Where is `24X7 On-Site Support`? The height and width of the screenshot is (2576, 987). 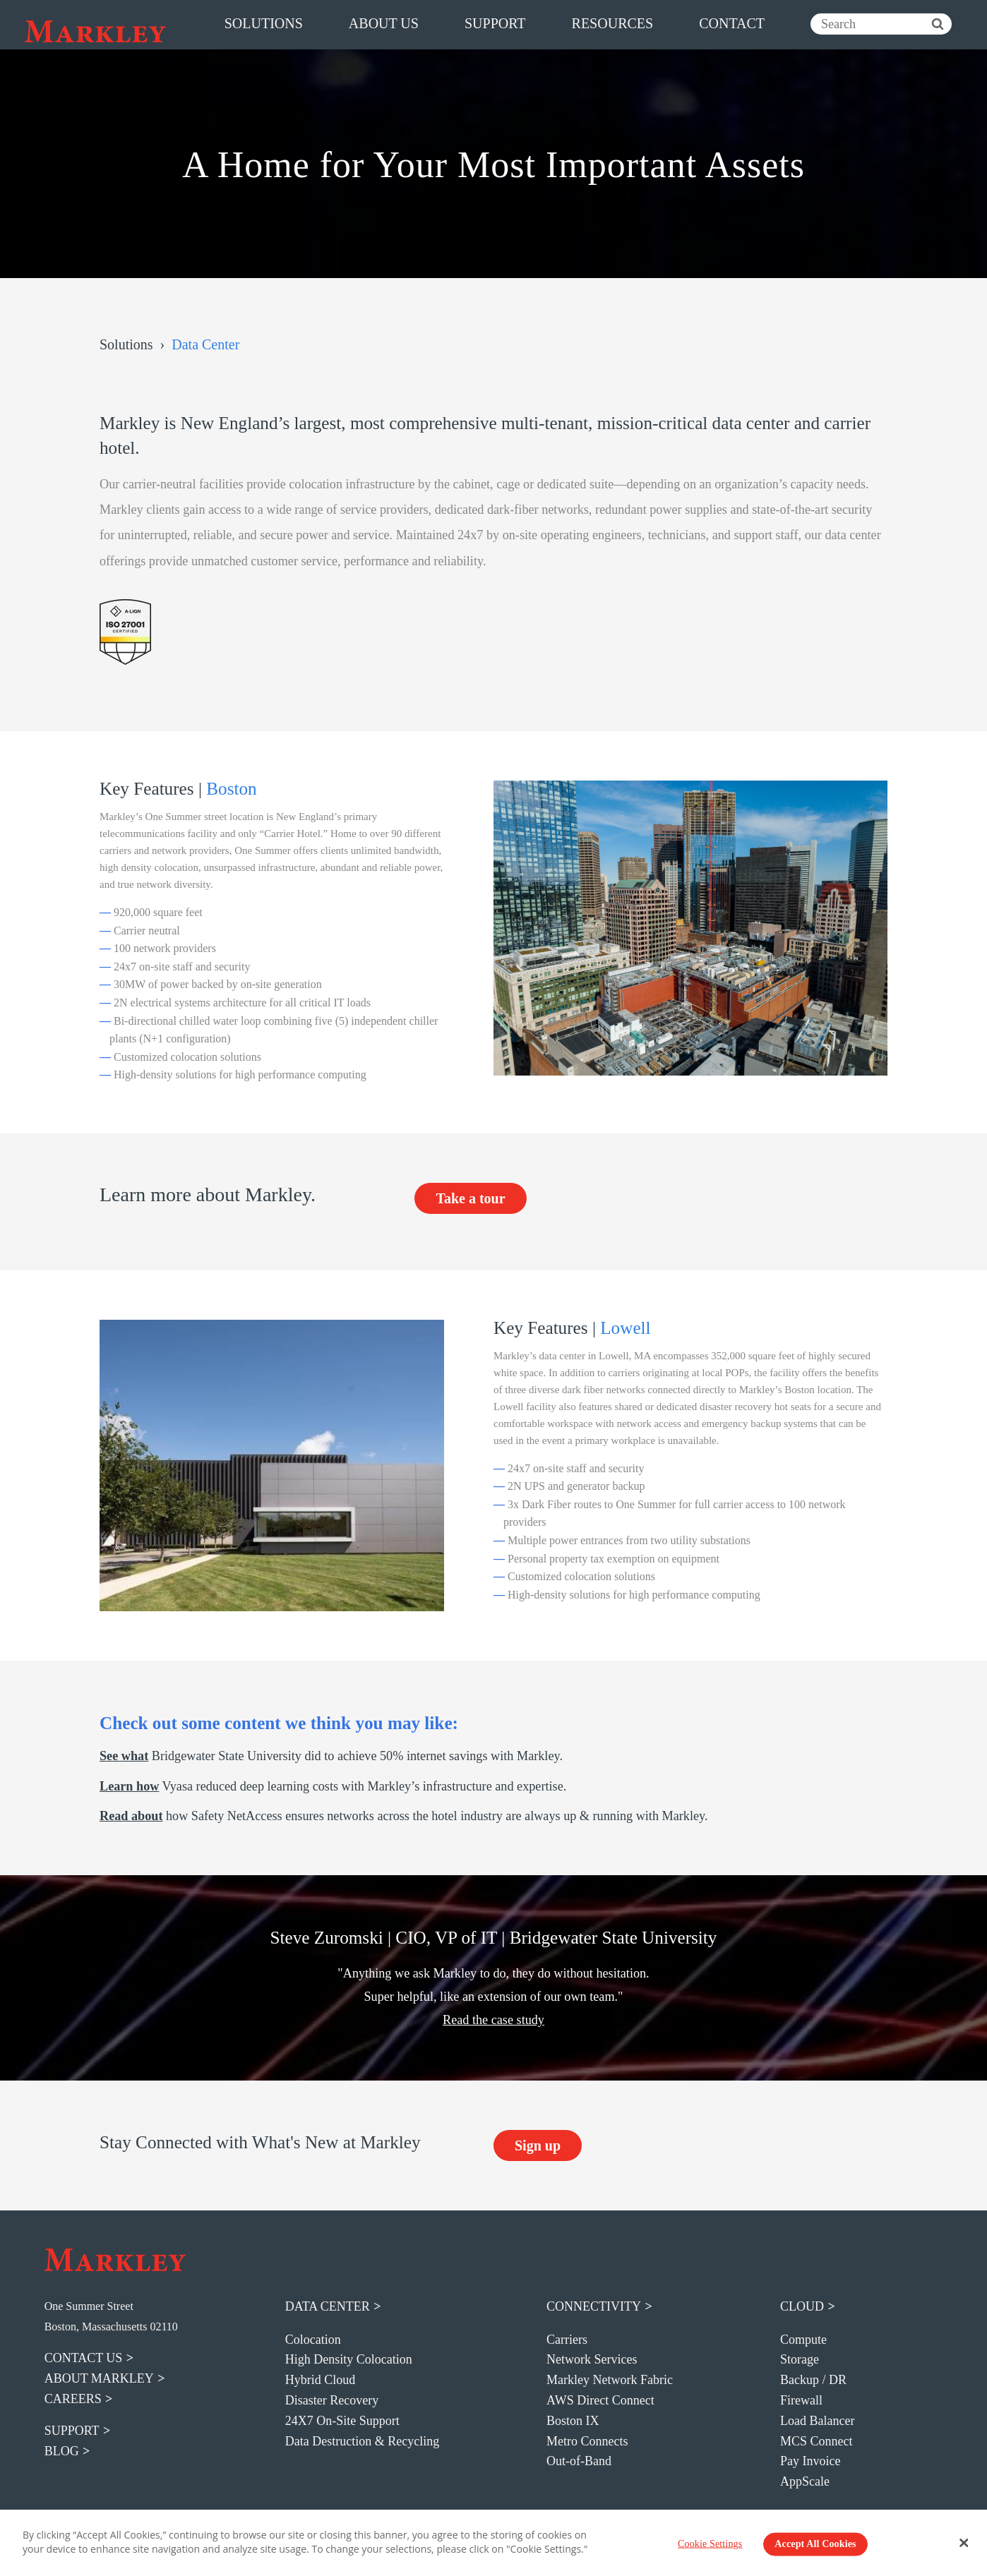 24X7 On-Site Support is located at coordinates (342, 2421).